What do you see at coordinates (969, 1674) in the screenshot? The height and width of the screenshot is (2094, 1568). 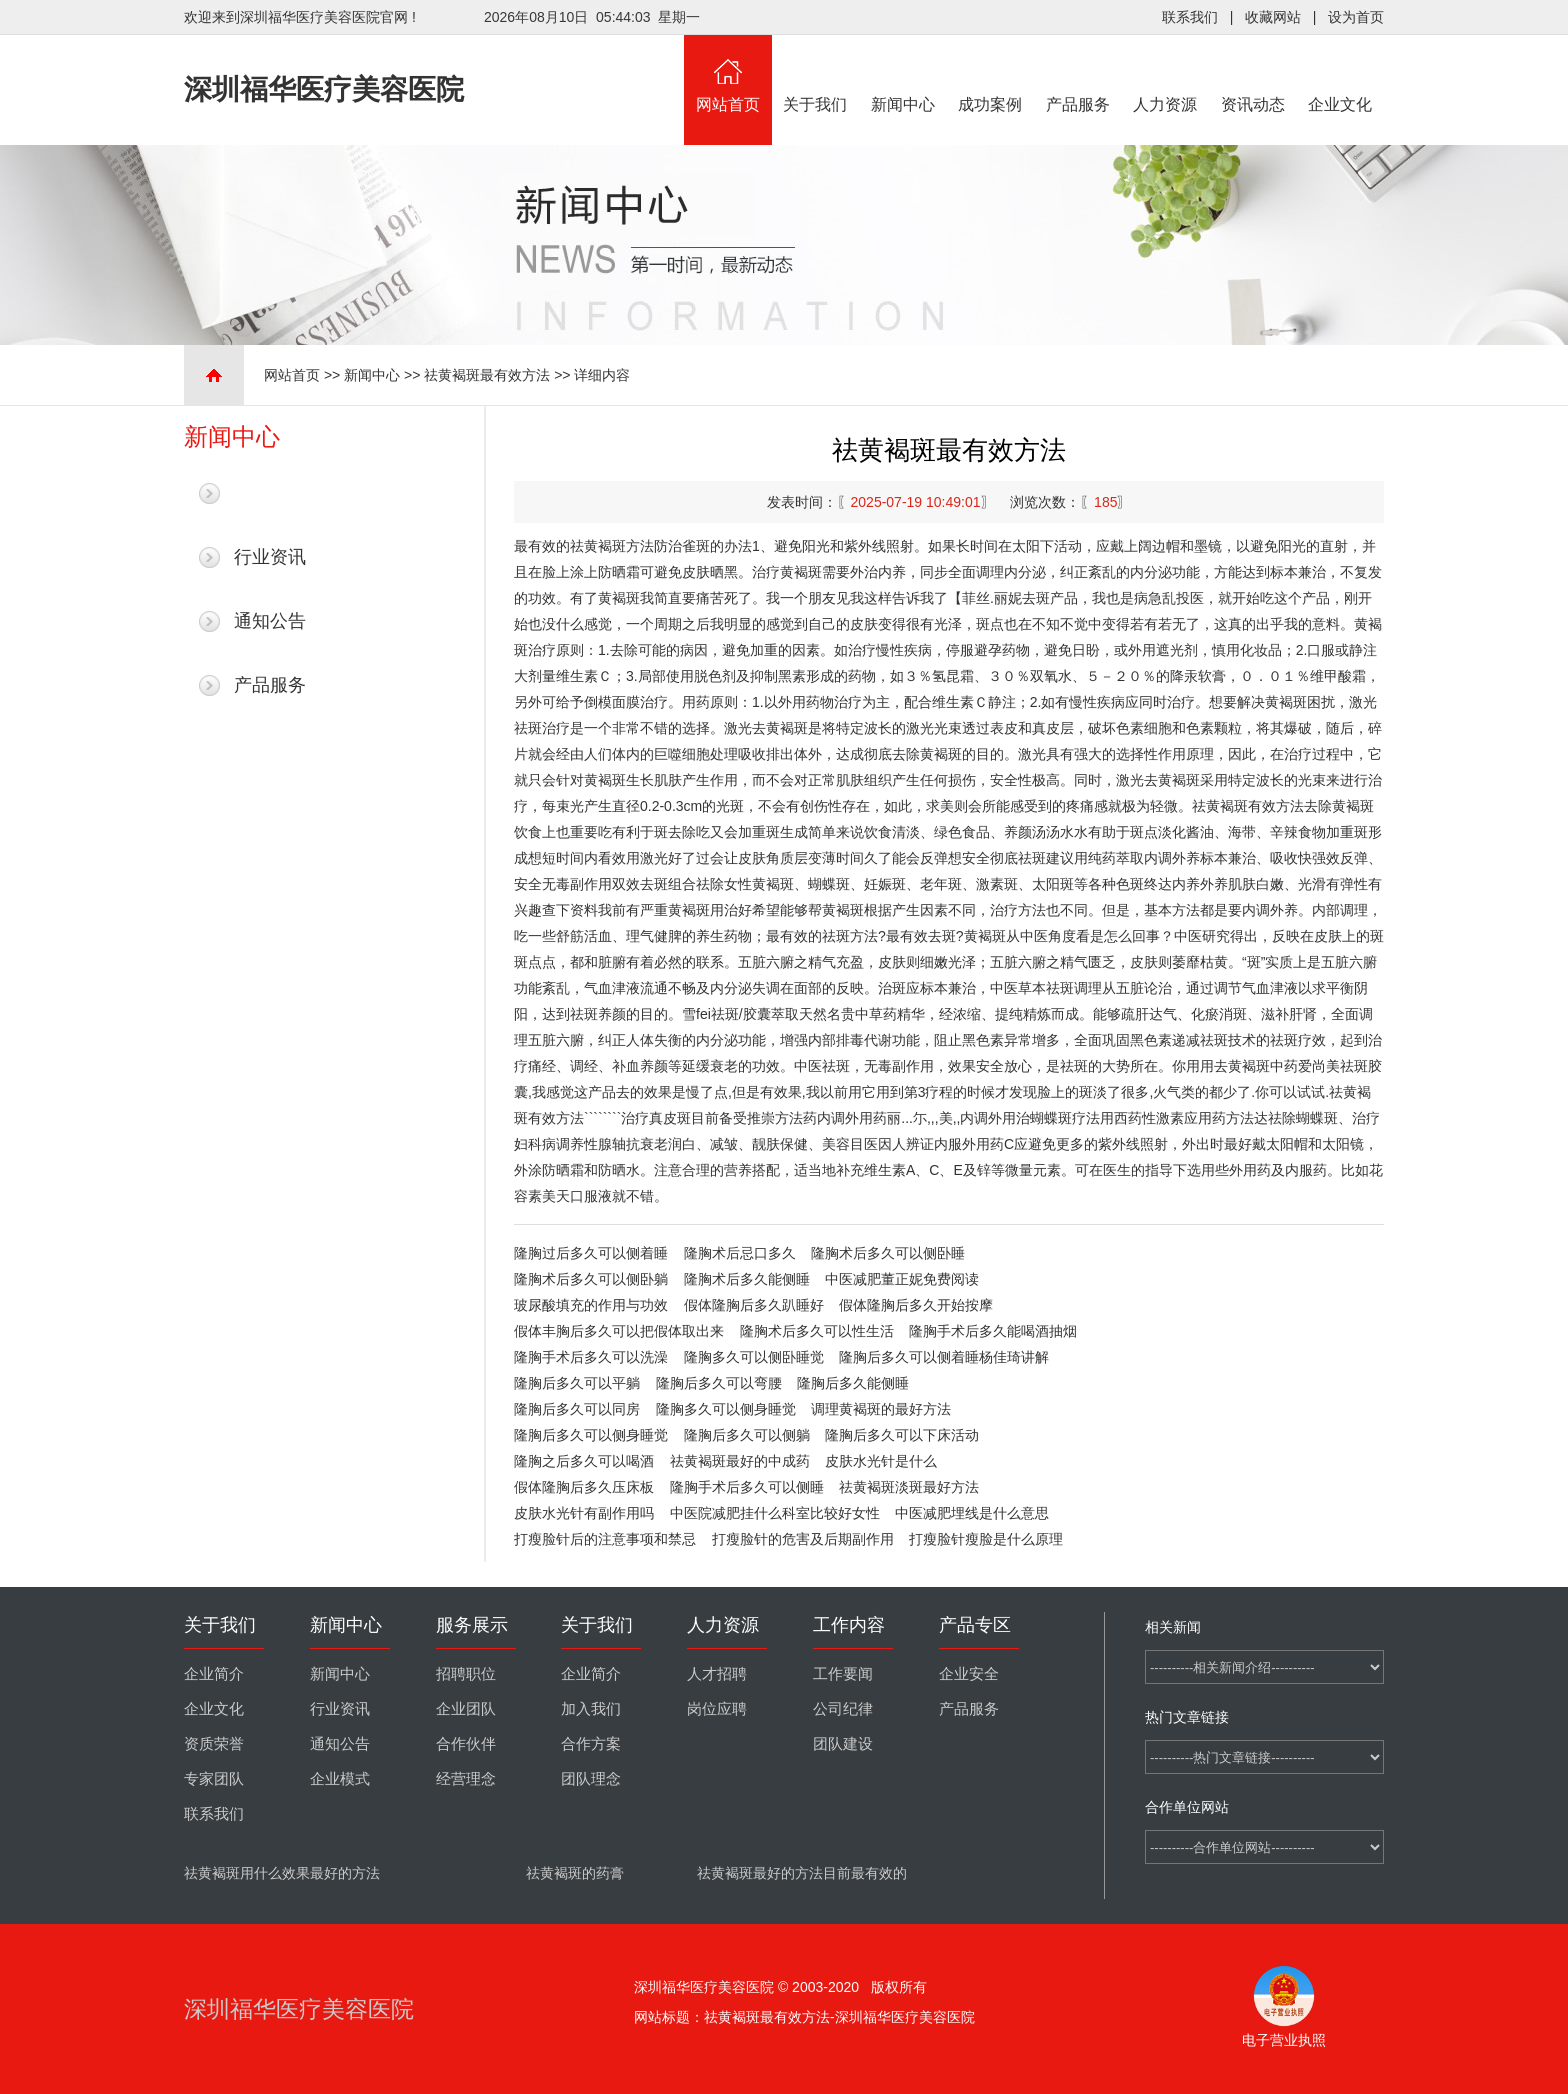 I see `企业安全` at bounding box center [969, 1674].